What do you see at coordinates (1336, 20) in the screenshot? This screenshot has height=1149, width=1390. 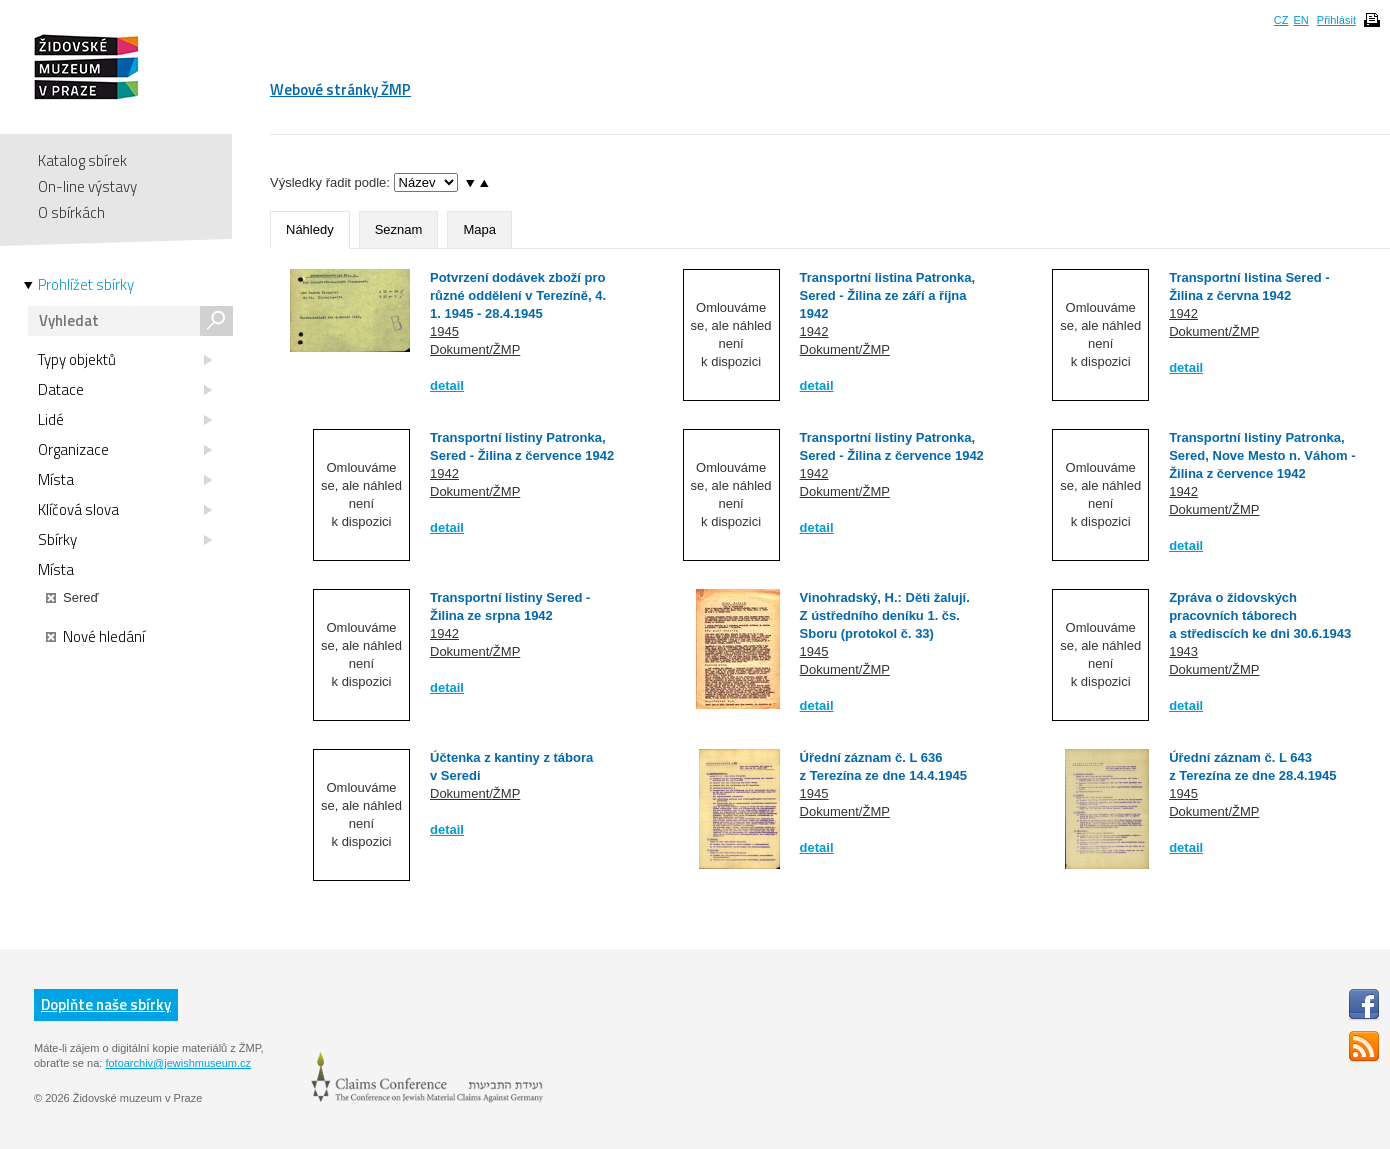 I see `Přihlásit` at bounding box center [1336, 20].